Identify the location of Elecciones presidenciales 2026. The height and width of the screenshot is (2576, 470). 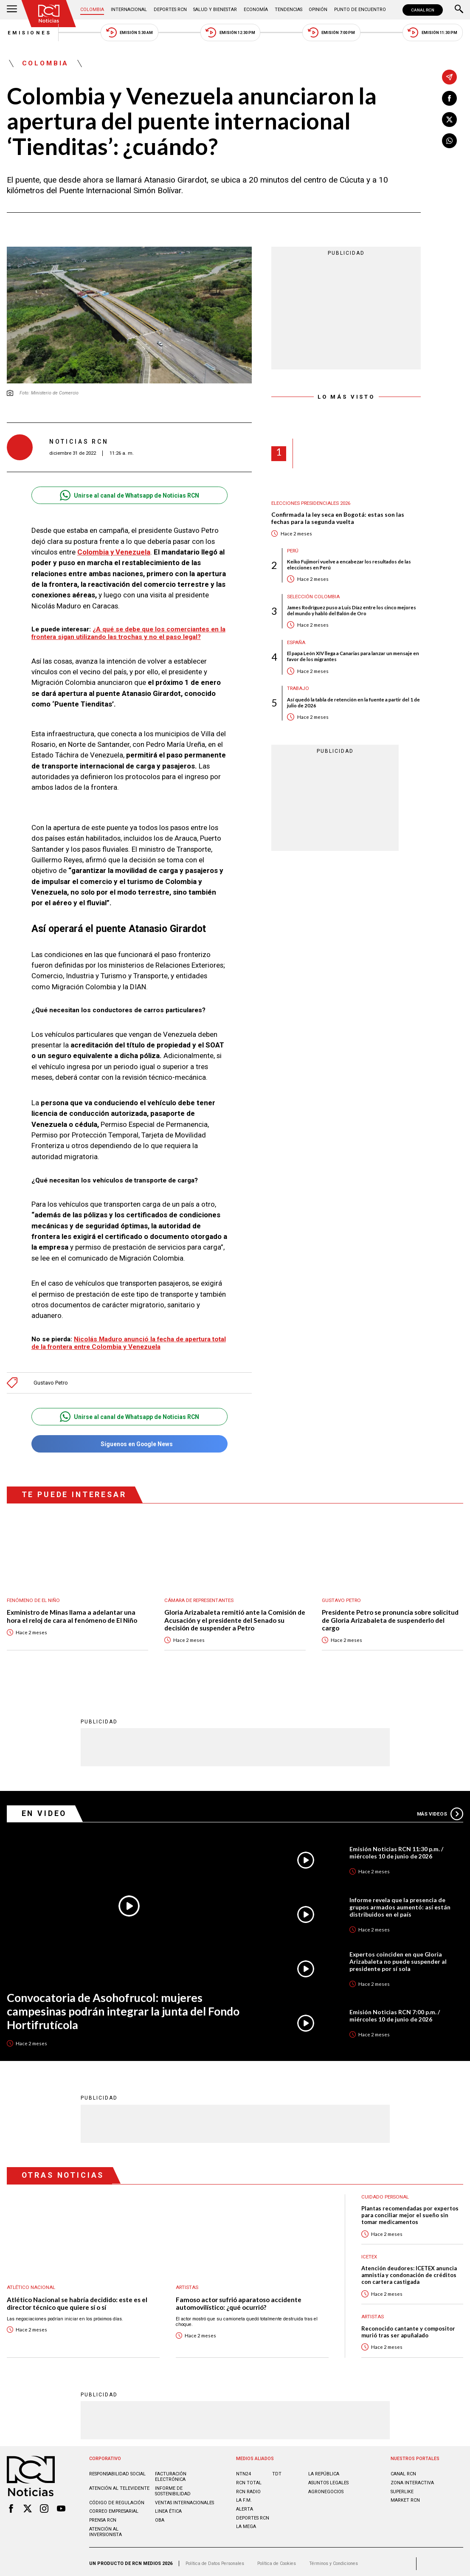
(311, 503).